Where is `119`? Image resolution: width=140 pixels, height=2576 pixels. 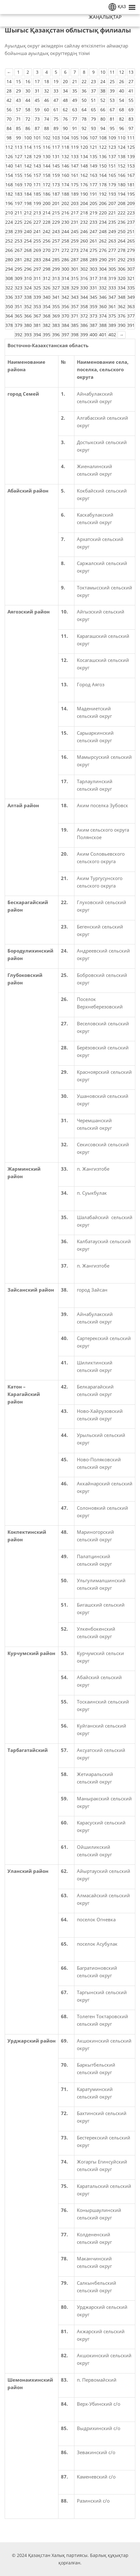
119 is located at coordinates (74, 147).